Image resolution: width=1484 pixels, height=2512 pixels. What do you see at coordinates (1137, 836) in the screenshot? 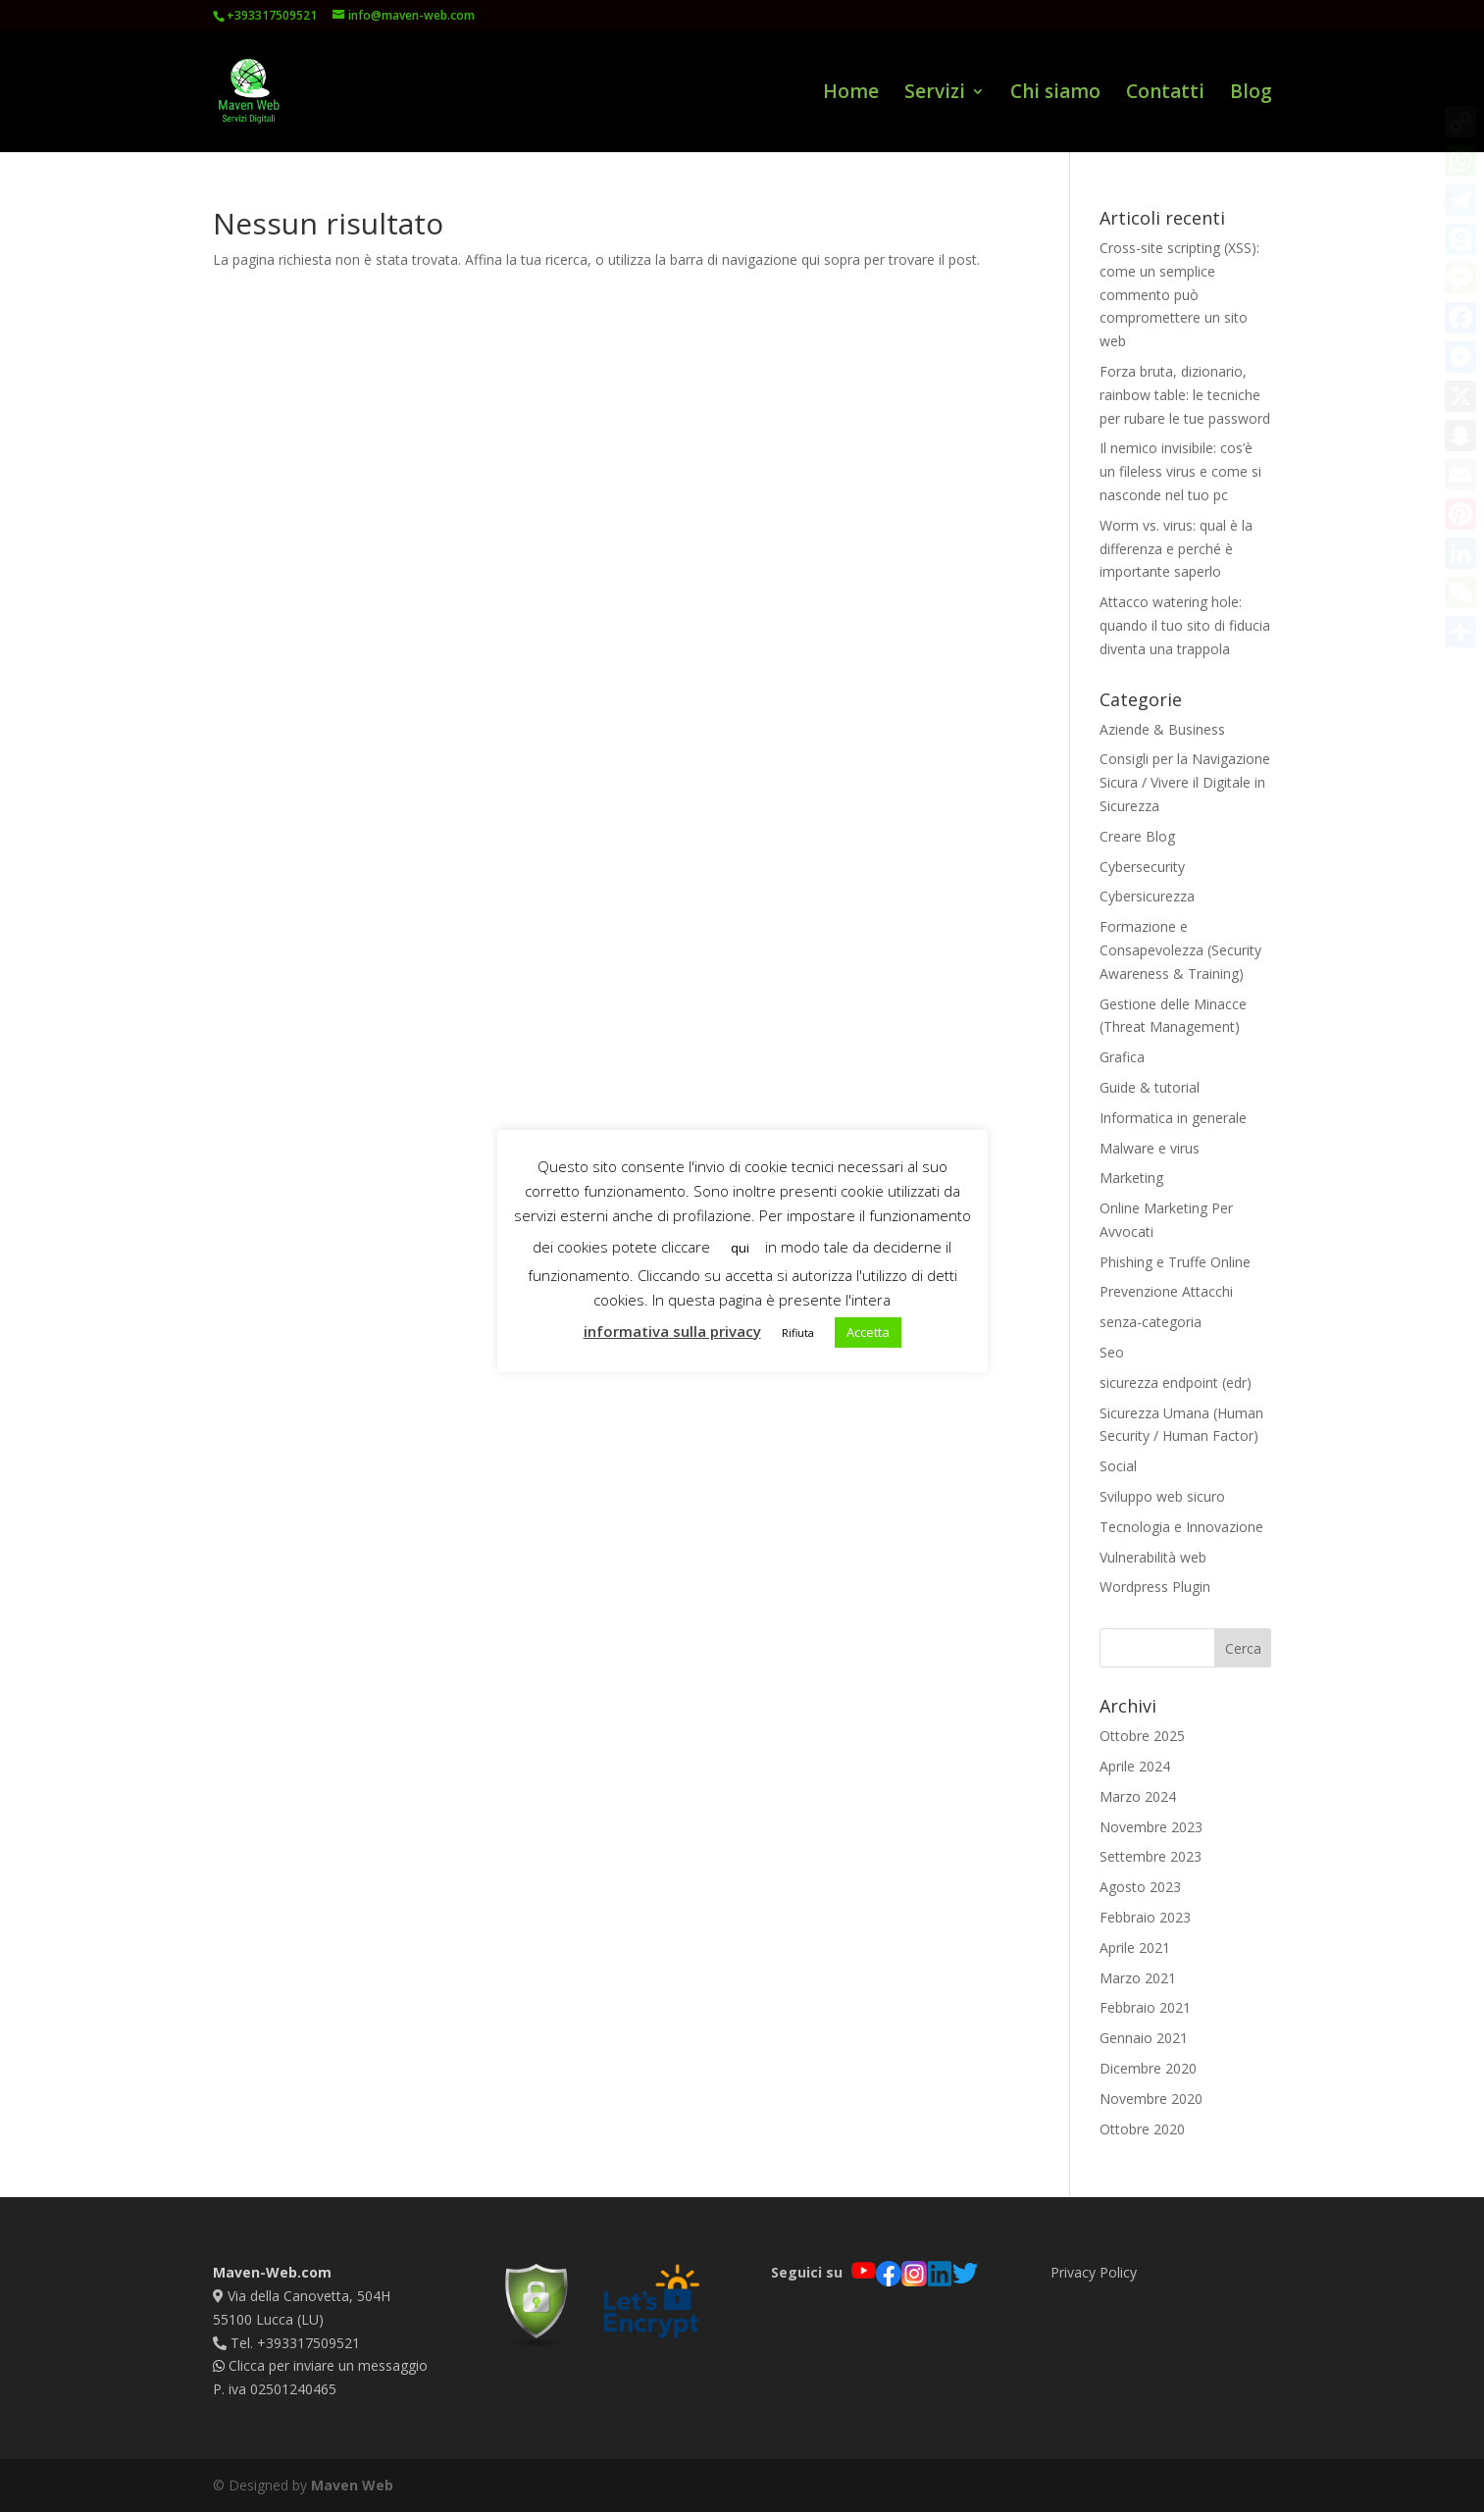
I see `Creare Blog` at bounding box center [1137, 836].